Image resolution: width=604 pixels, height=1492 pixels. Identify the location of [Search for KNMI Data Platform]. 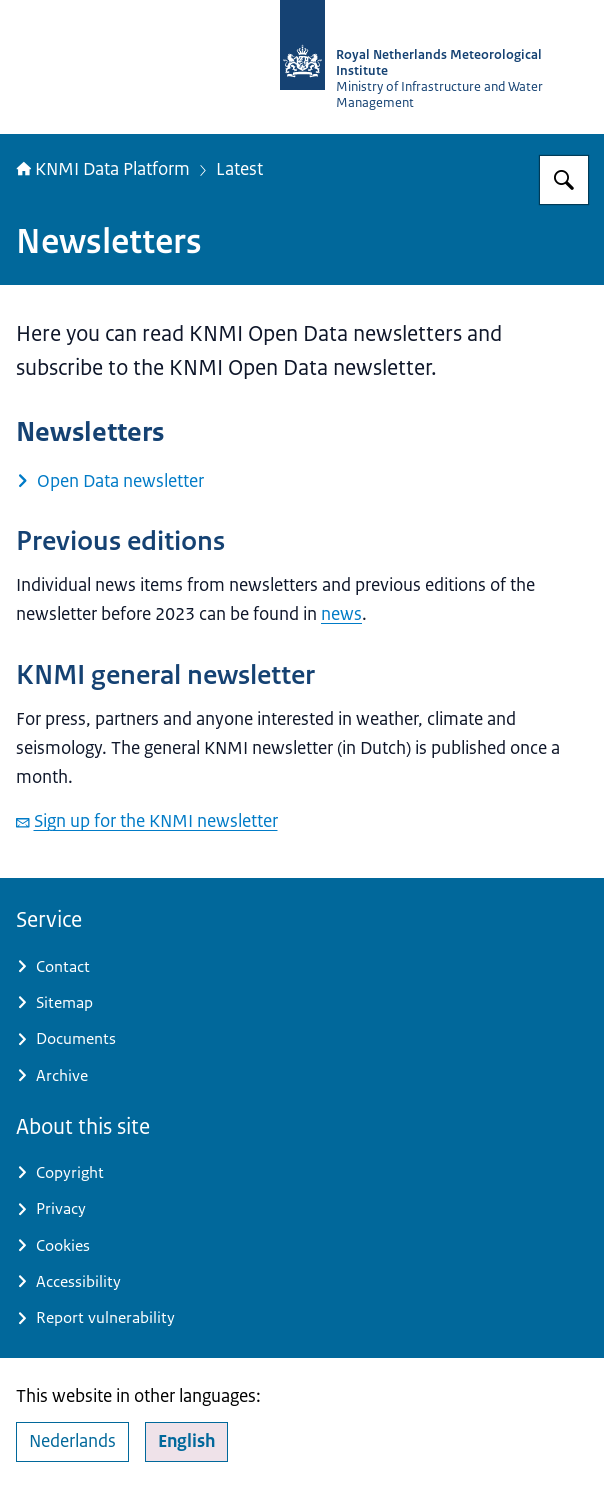
(564, 180).